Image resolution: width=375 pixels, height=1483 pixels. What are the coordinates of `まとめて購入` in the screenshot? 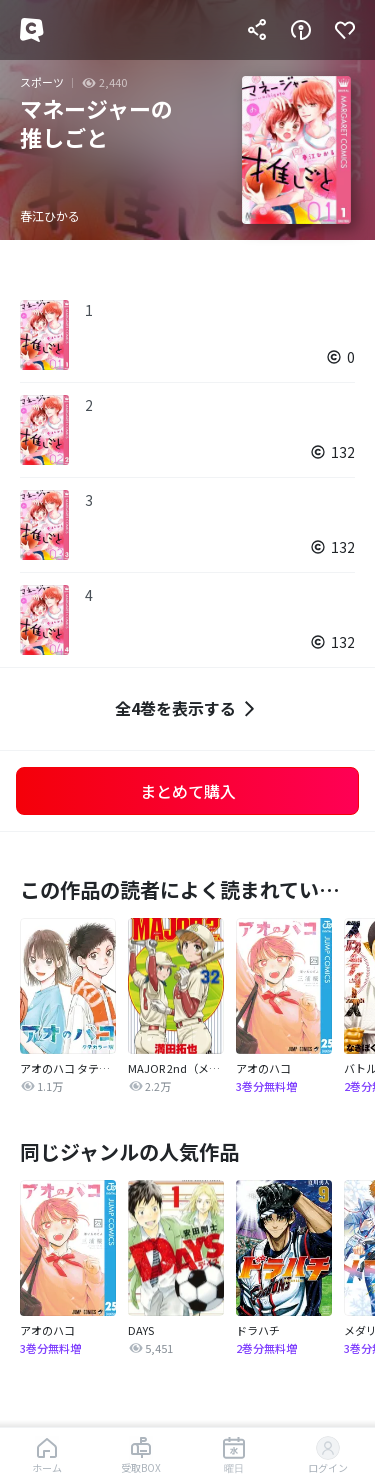 It's located at (188, 791).